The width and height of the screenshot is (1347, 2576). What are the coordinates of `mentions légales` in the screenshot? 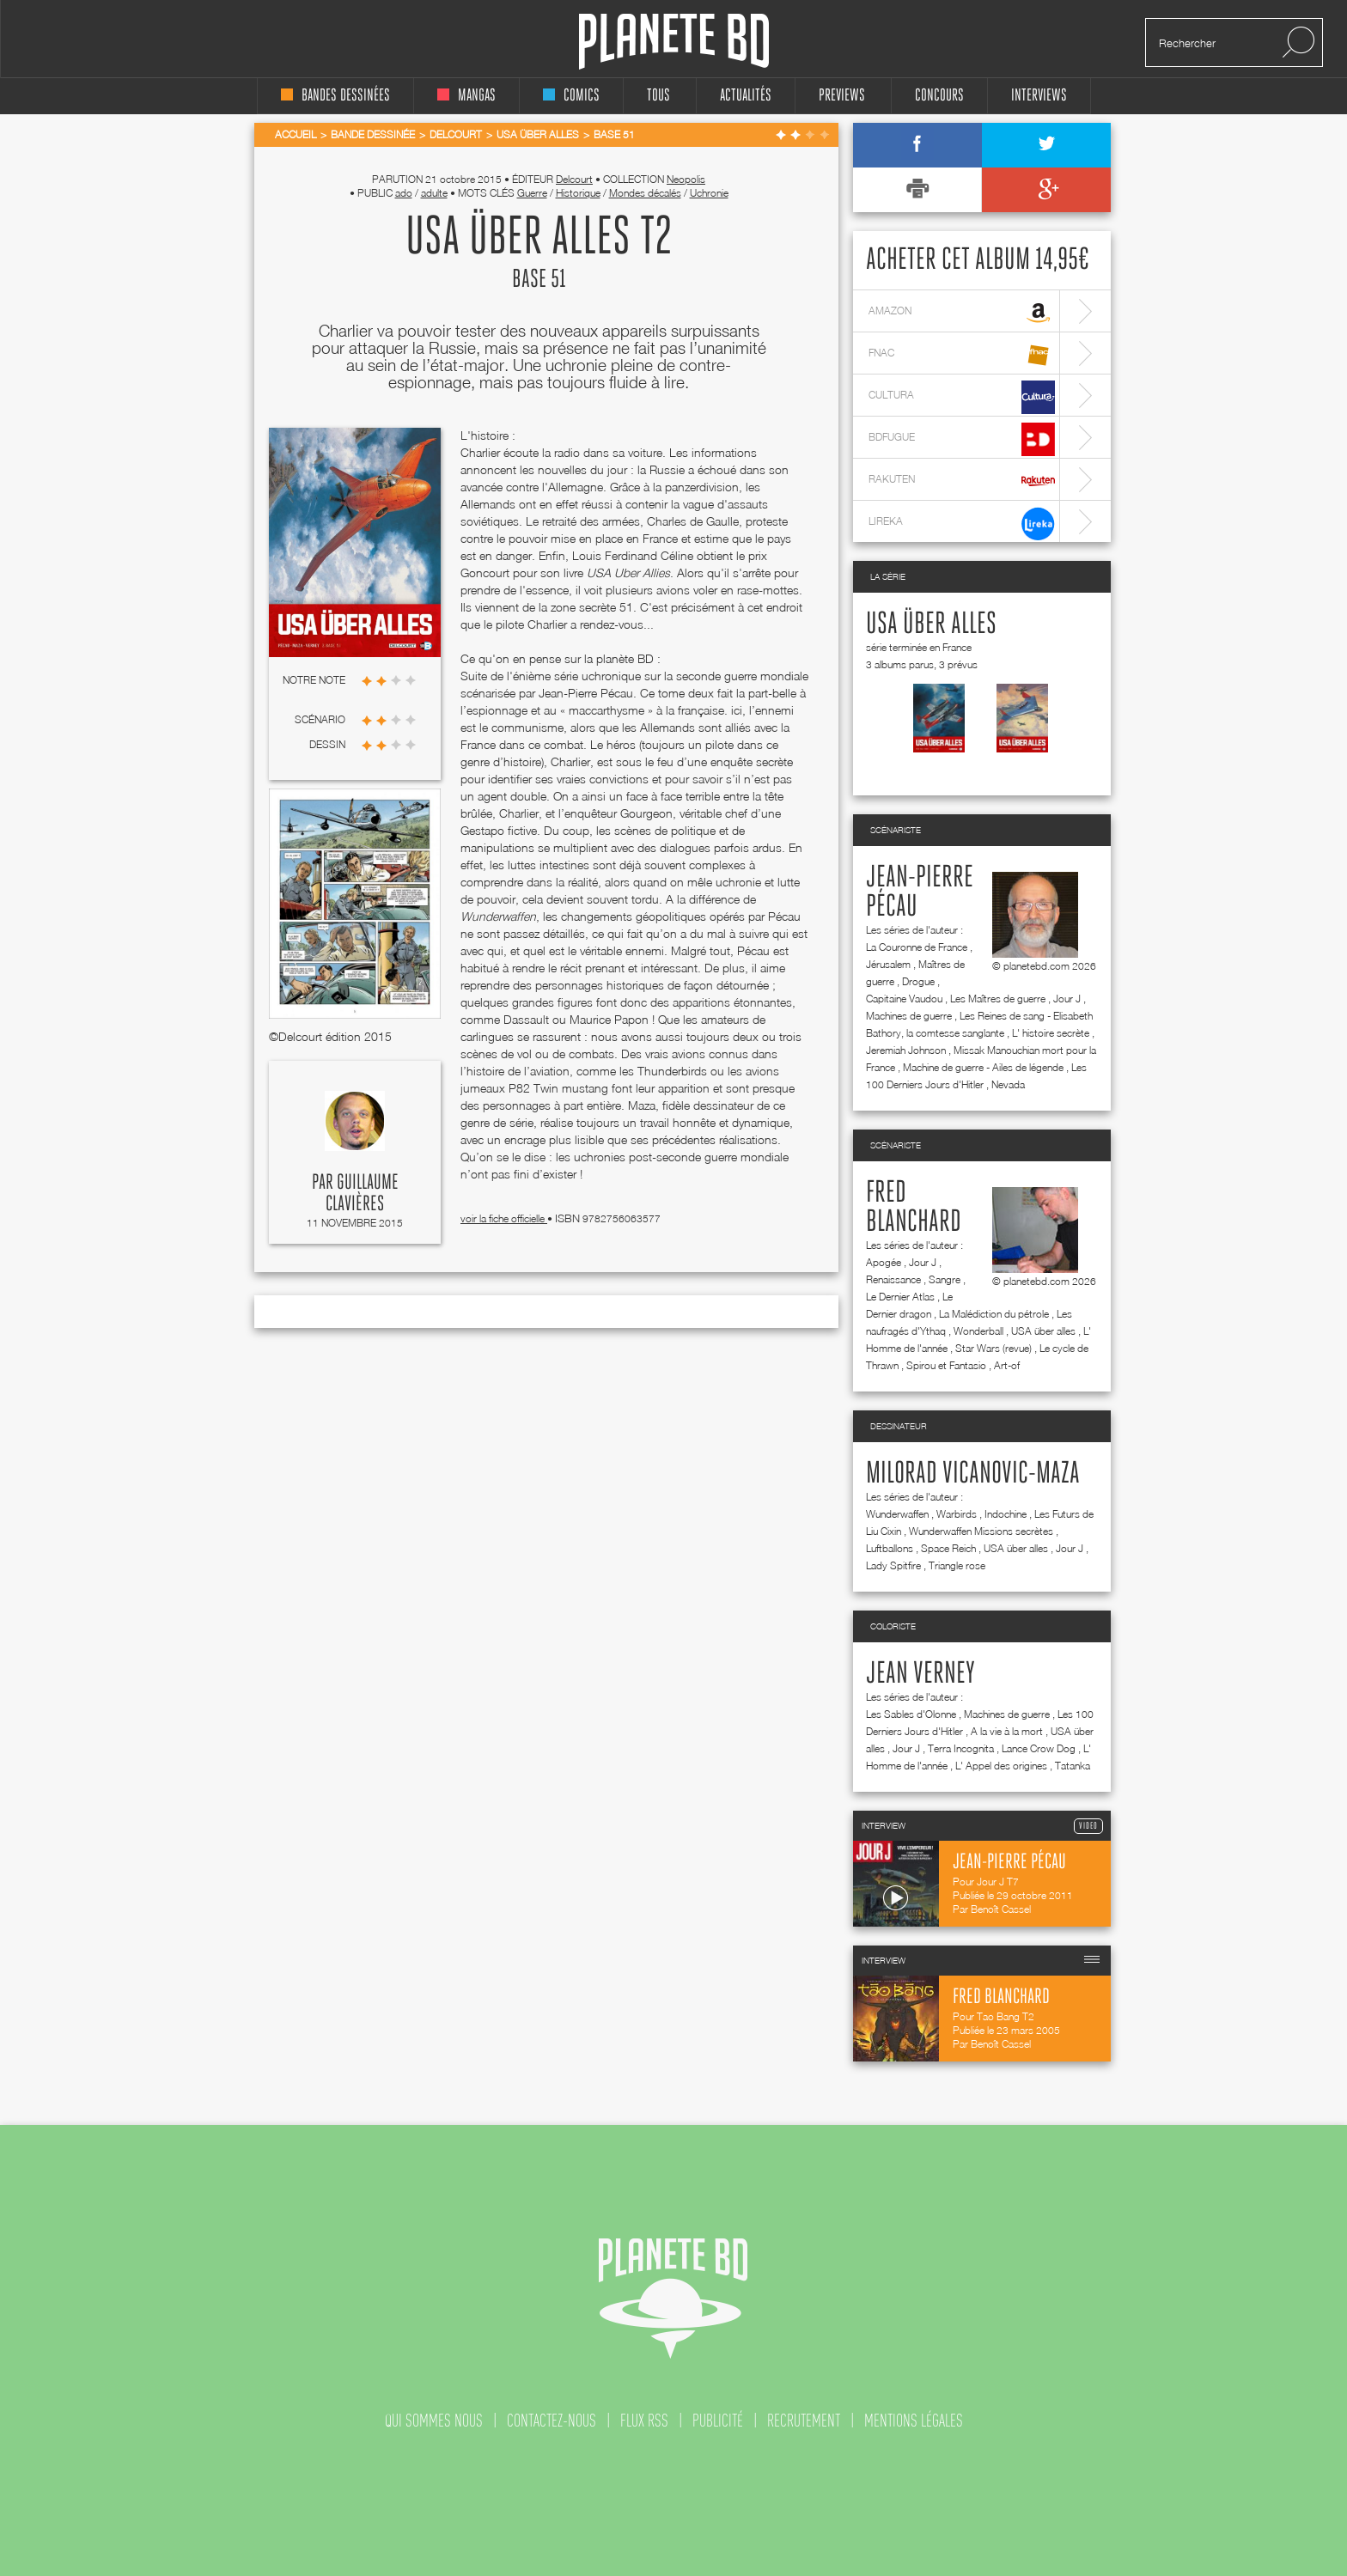 It's located at (913, 2420).